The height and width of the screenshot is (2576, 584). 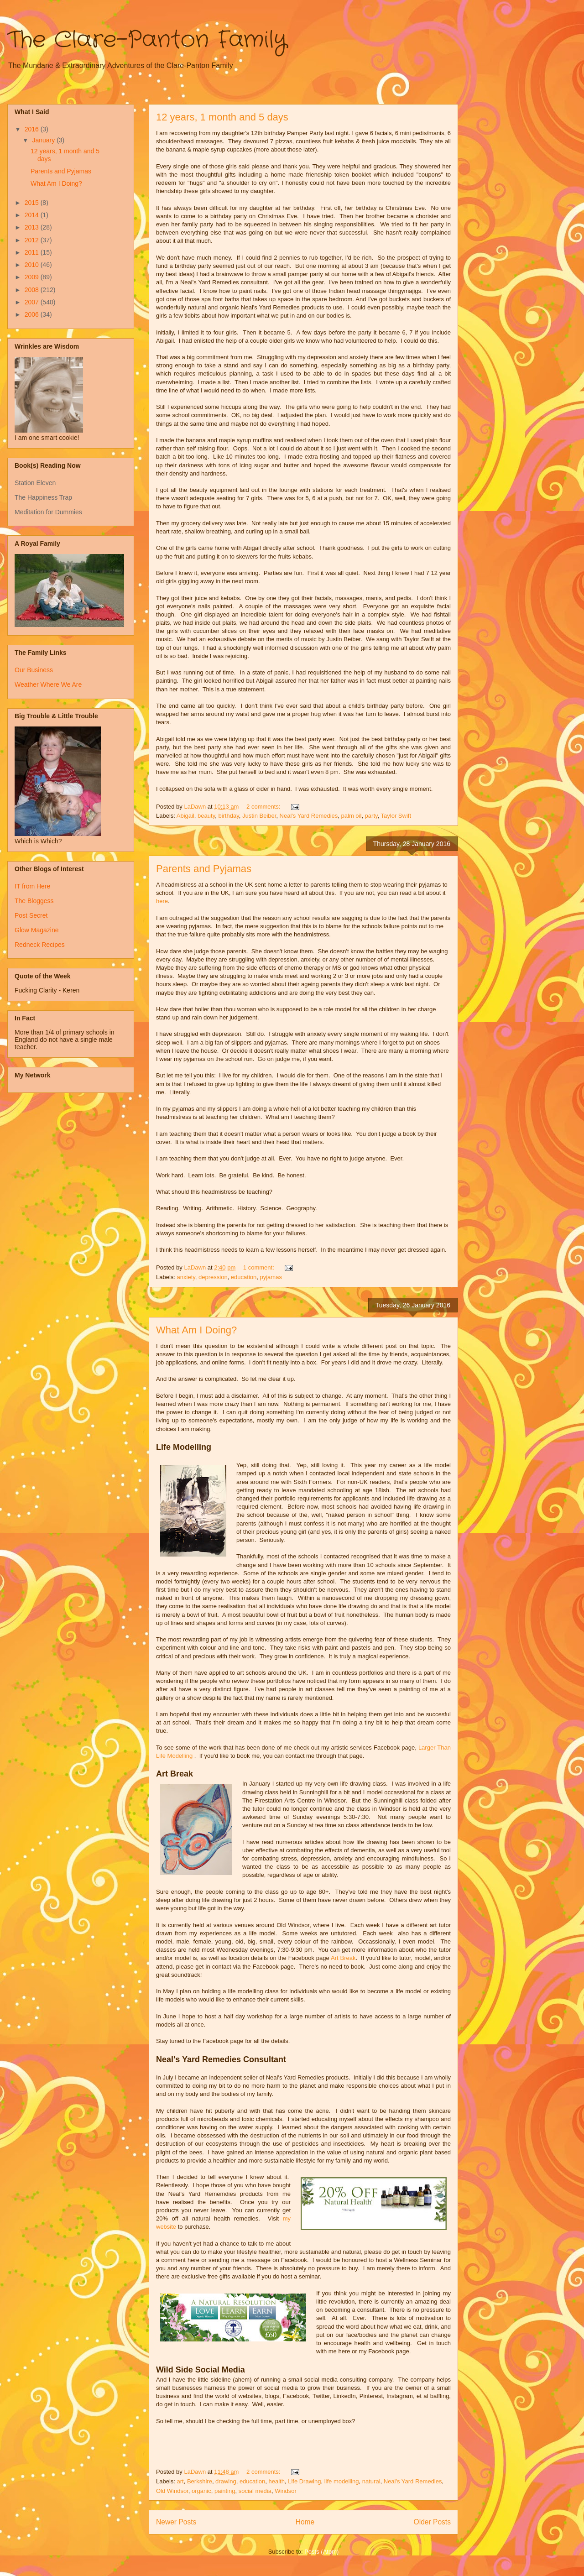 What do you see at coordinates (396, 815) in the screenshot?
I see `Taylor Swift` at bounding box center [396, 815].